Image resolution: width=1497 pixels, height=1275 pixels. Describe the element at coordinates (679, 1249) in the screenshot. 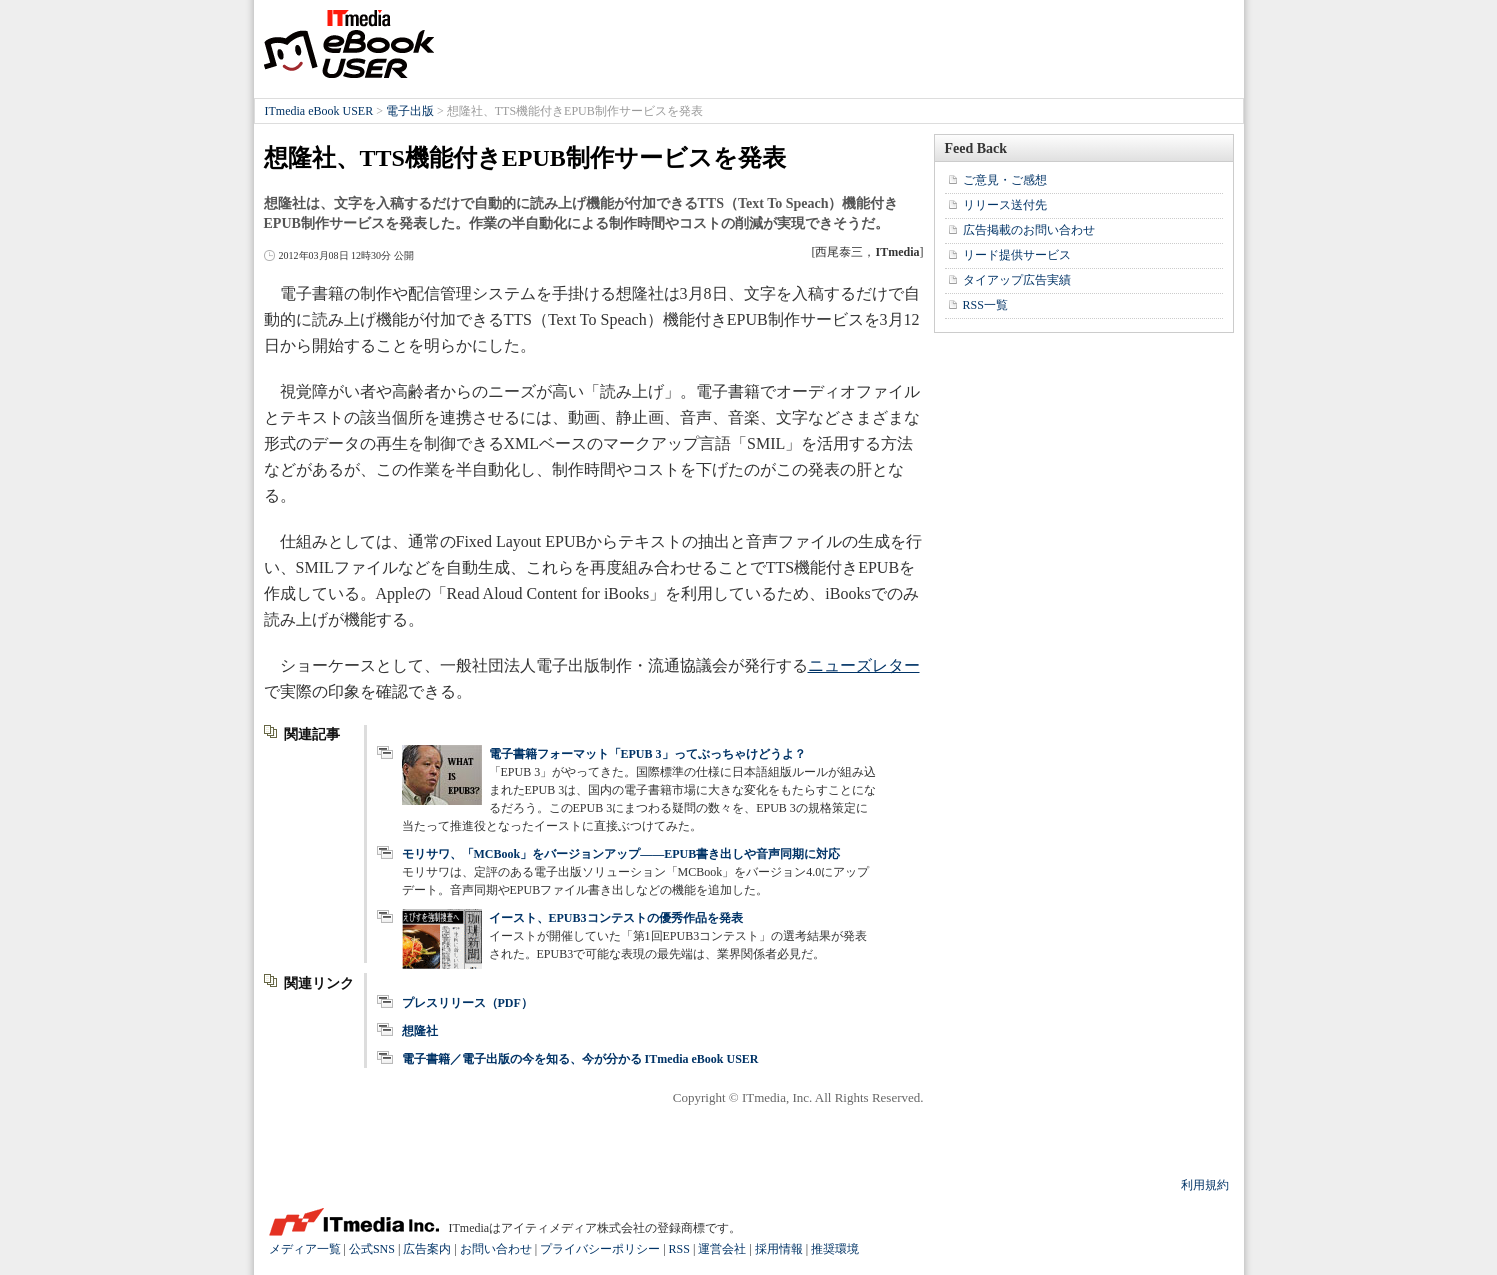

I see `RSS` at that location.